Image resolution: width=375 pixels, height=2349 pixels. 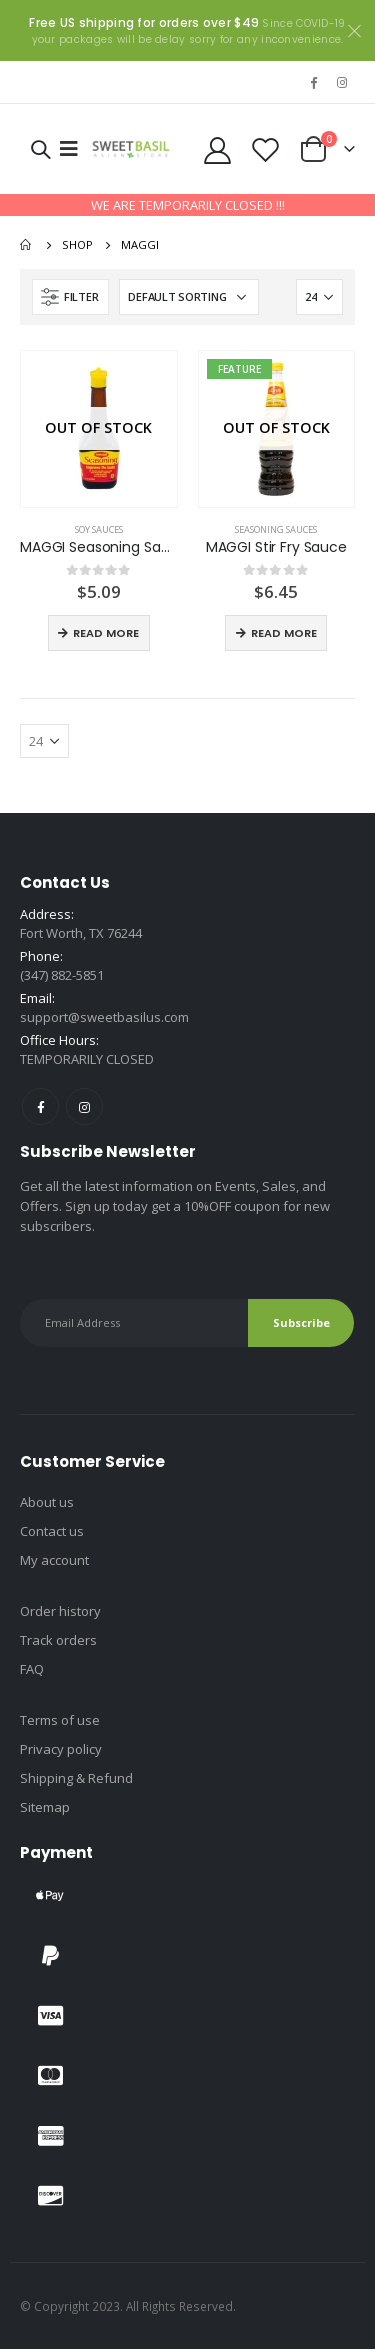 What do you see at coordinates (52, 1531) in the screenshot?
I see `Contact us` at bounding box center [52, 1531].